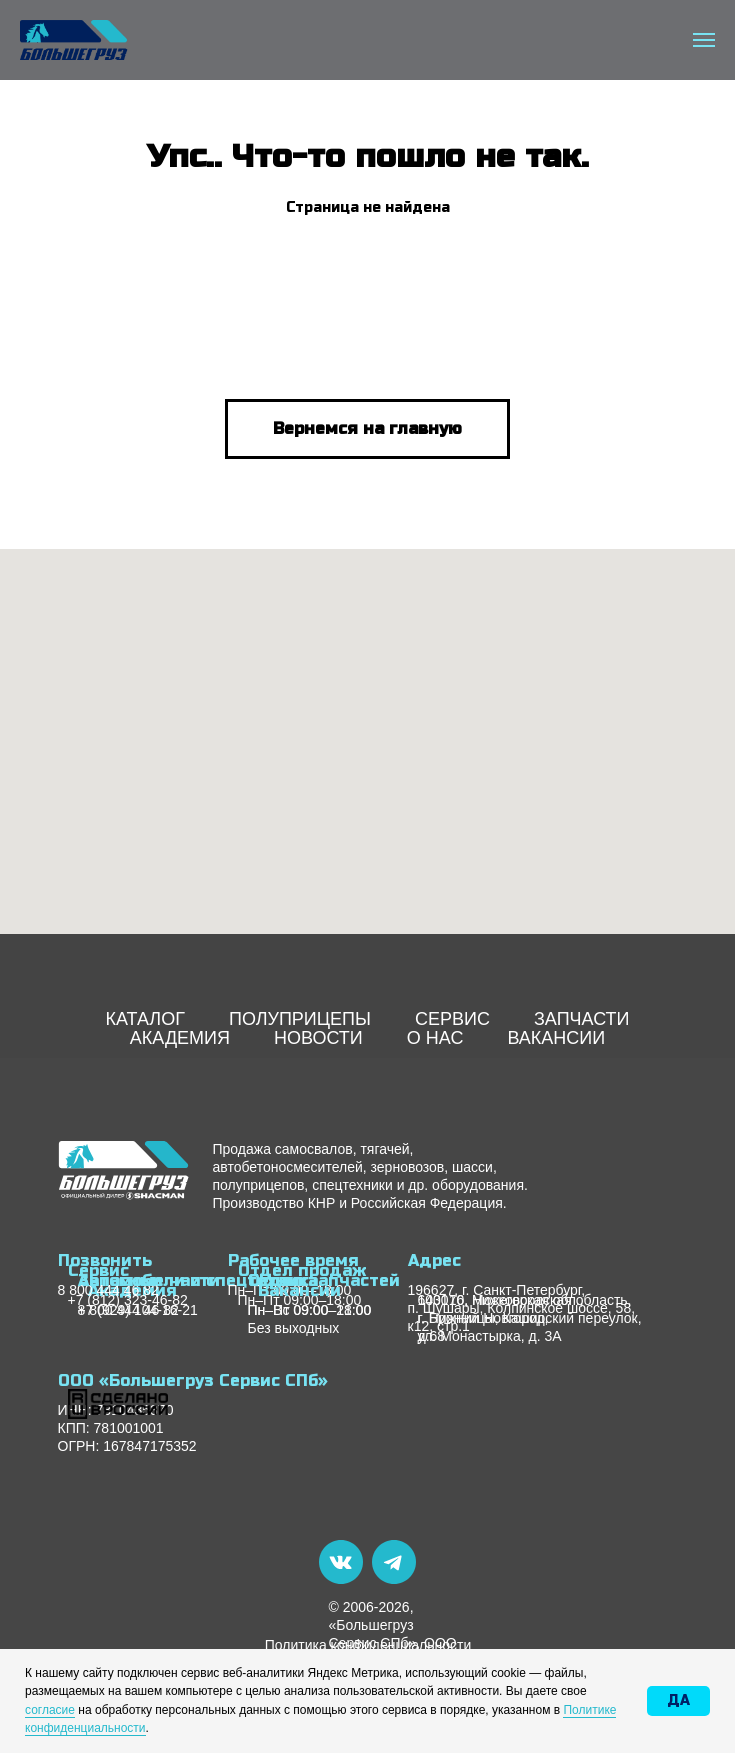 The height and width of the screenshot is (1753, 735). What do you see at coordinates (50, 1710) in the screenshot?
I see `согласие` at bounding box center [50, 1710].